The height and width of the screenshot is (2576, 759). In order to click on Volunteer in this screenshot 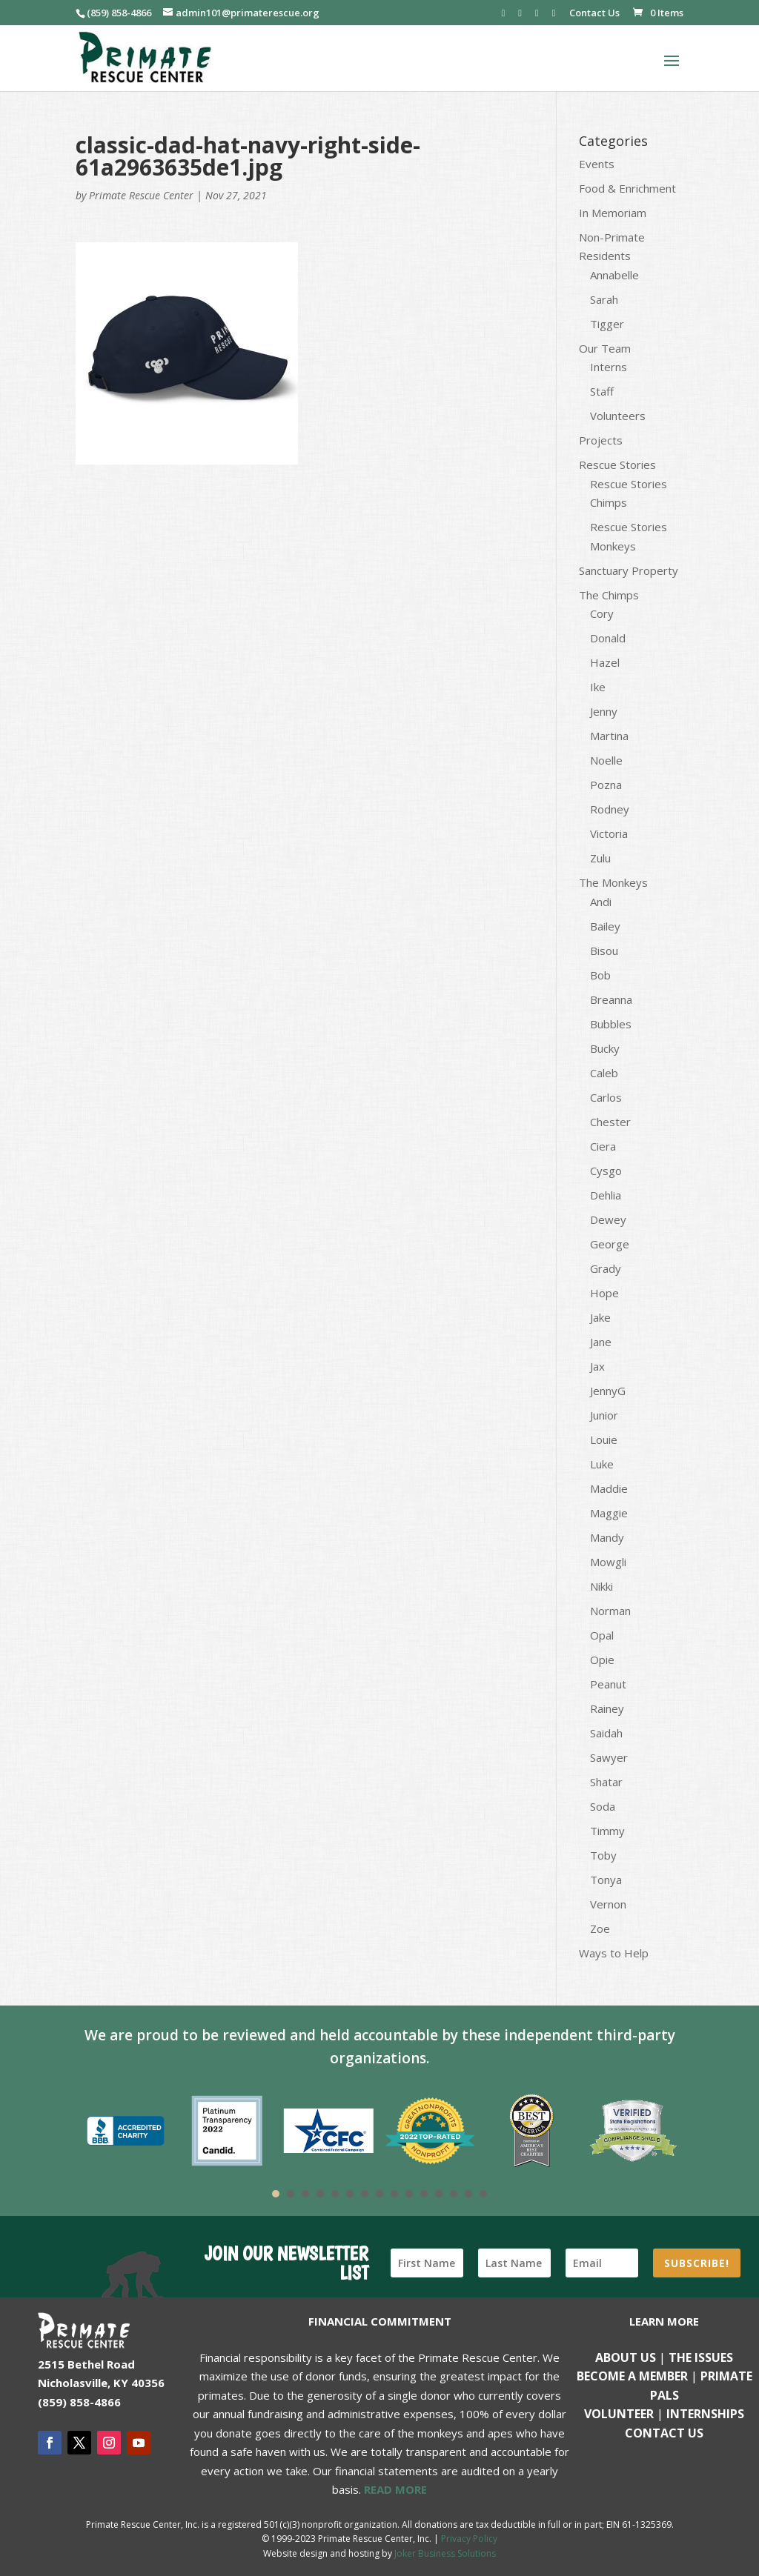, I will do `click(619, 2414)`.